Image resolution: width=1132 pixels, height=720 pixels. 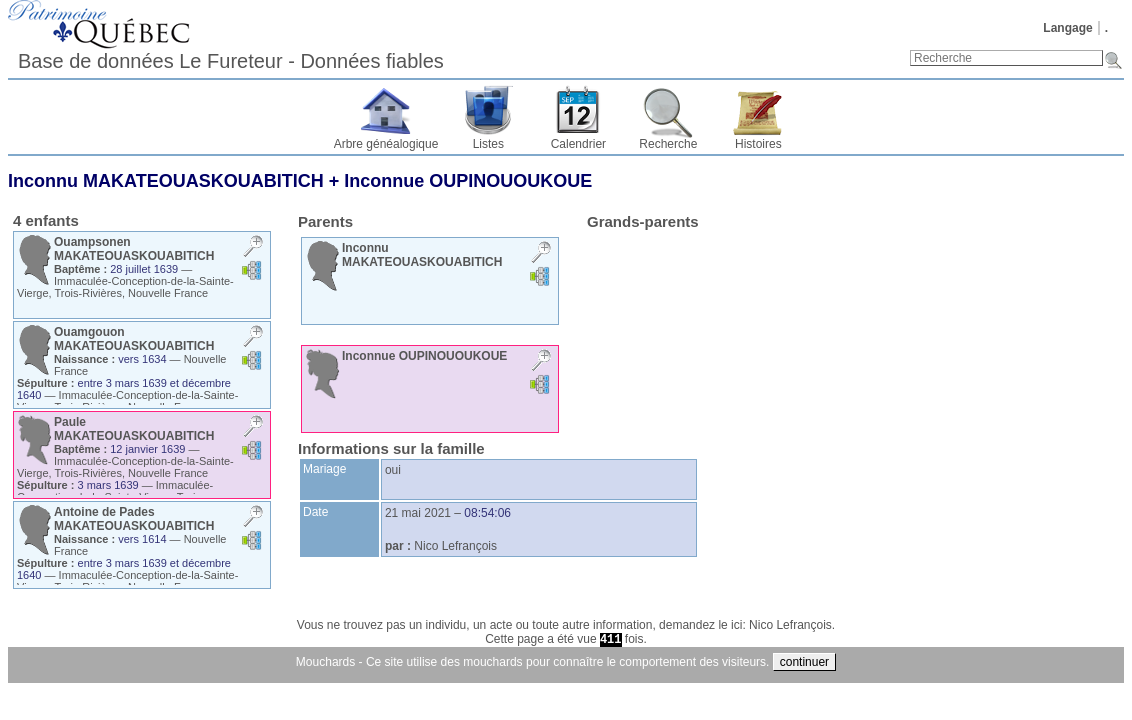 What do you see at coordinates (488, 144) in the screenshot?
I see `Listes` at bounding box center [488, 144].